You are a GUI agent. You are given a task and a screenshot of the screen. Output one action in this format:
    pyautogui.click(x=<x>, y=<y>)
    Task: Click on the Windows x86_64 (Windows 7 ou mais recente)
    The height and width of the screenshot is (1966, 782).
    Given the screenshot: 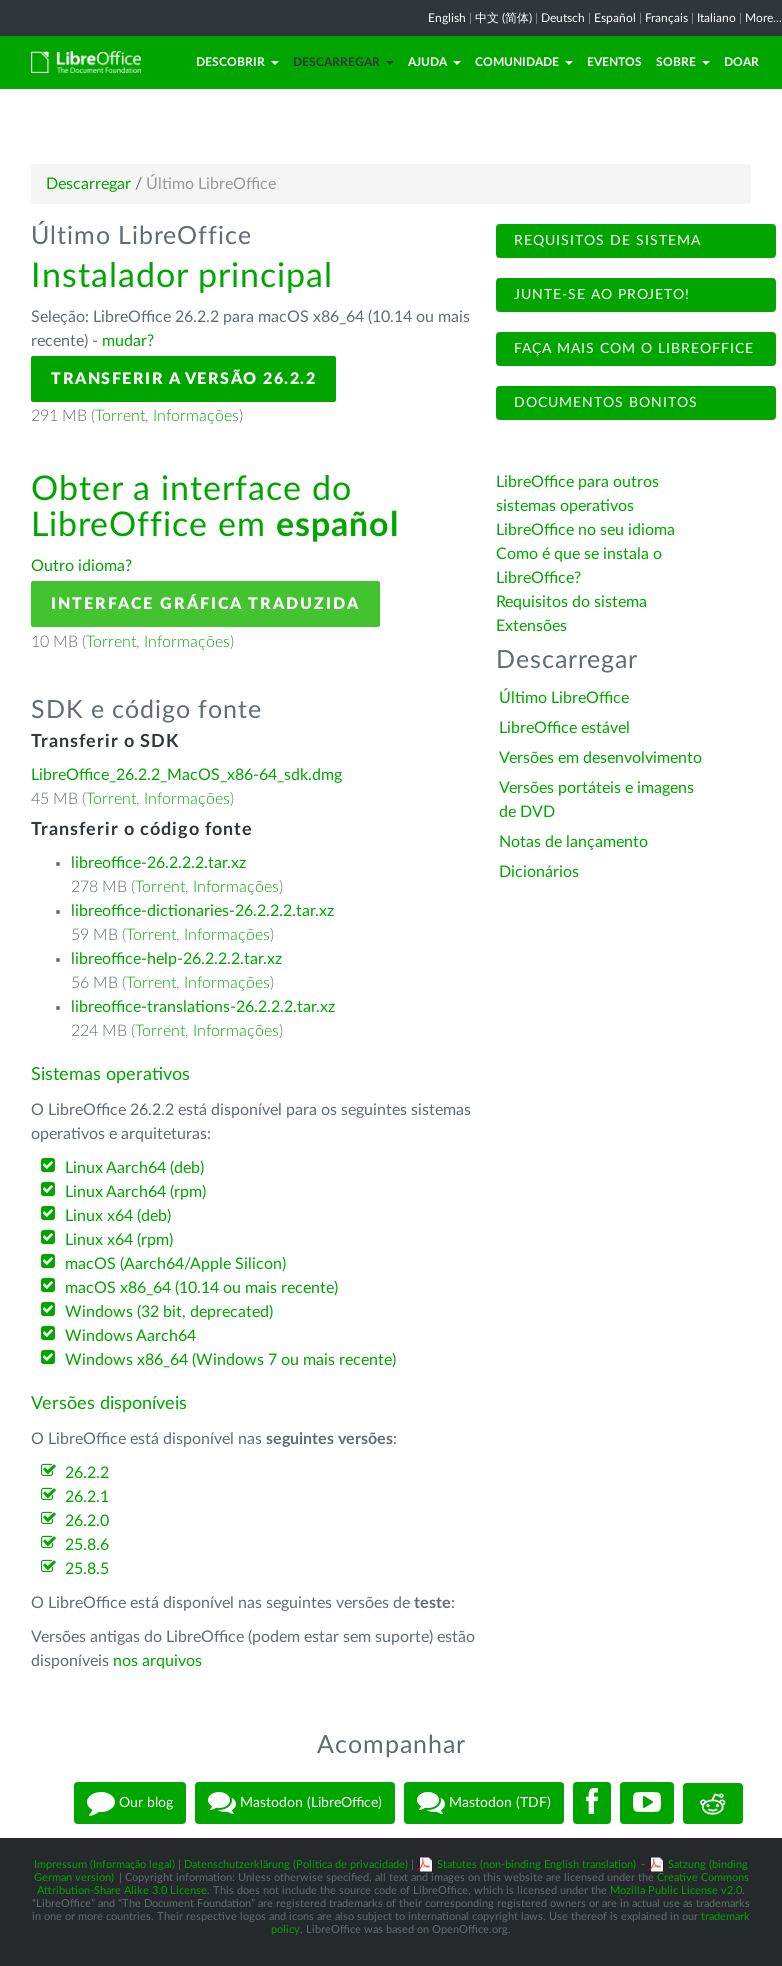 What is the action you would take?
    pyautogui.click(x=230, y=1360)
    